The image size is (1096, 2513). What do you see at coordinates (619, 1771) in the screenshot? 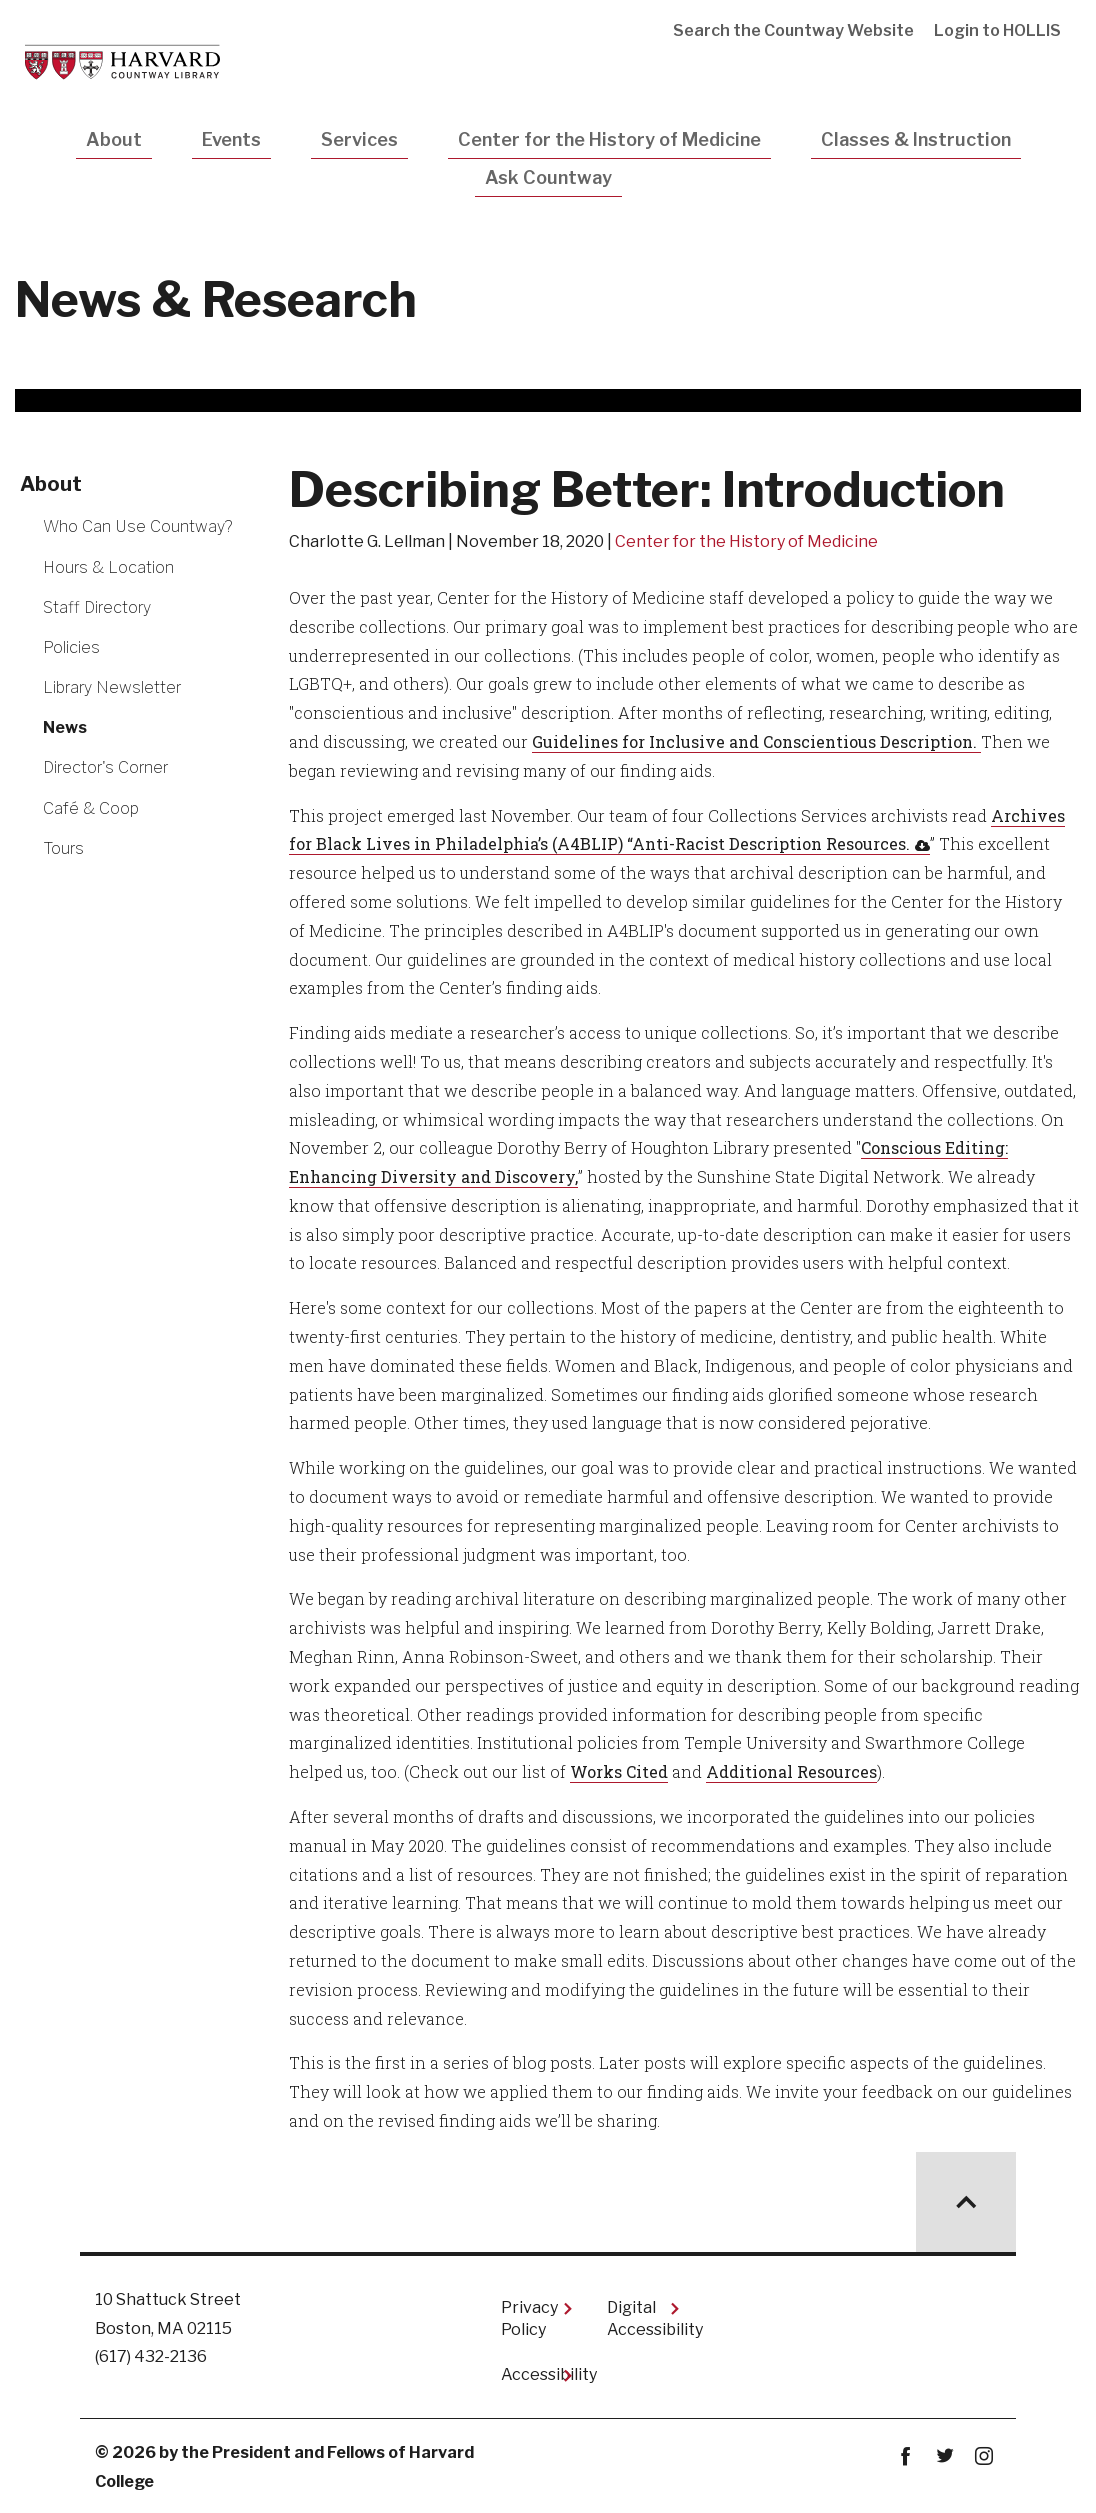
I see `Works Cited` at bounding box center [619, 1771].